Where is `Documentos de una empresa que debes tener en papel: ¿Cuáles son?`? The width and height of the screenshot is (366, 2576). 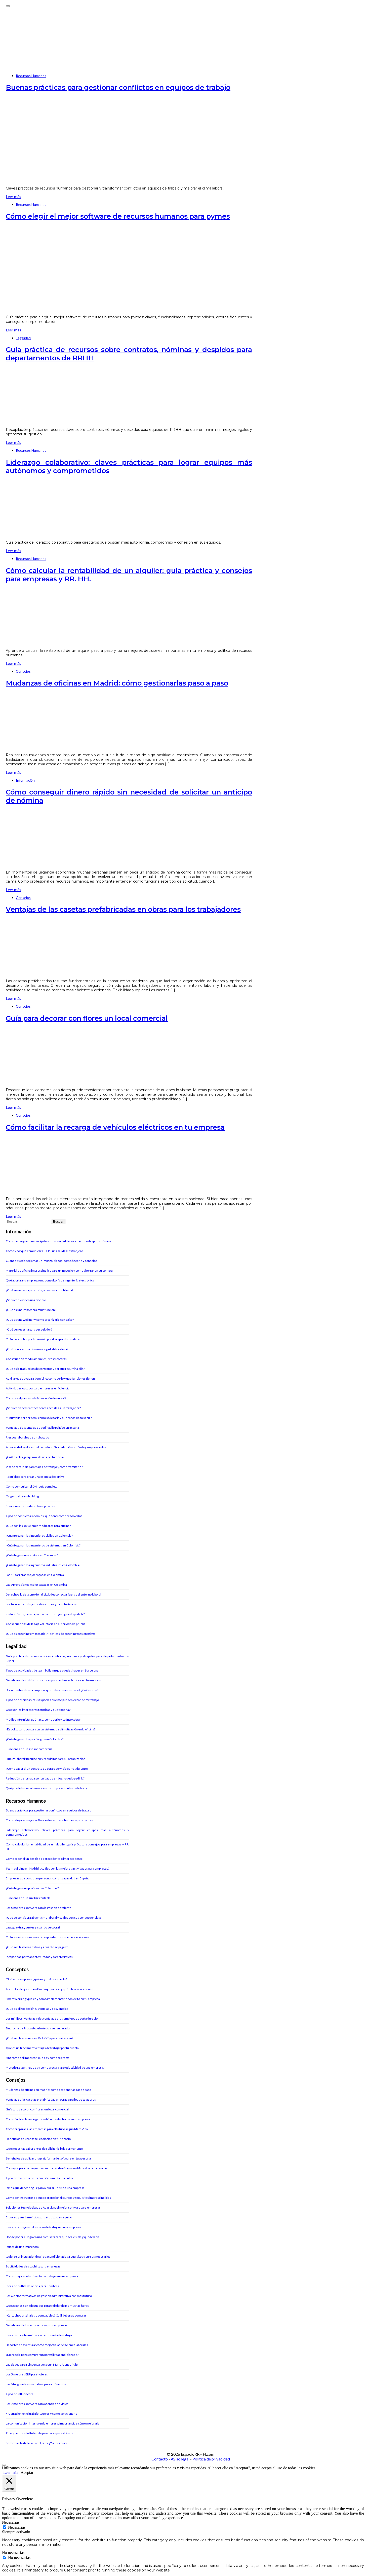
Documentos de una empresa que debes tener en papel: ¿Cuáles son? is located at coordinates (52, 1690).